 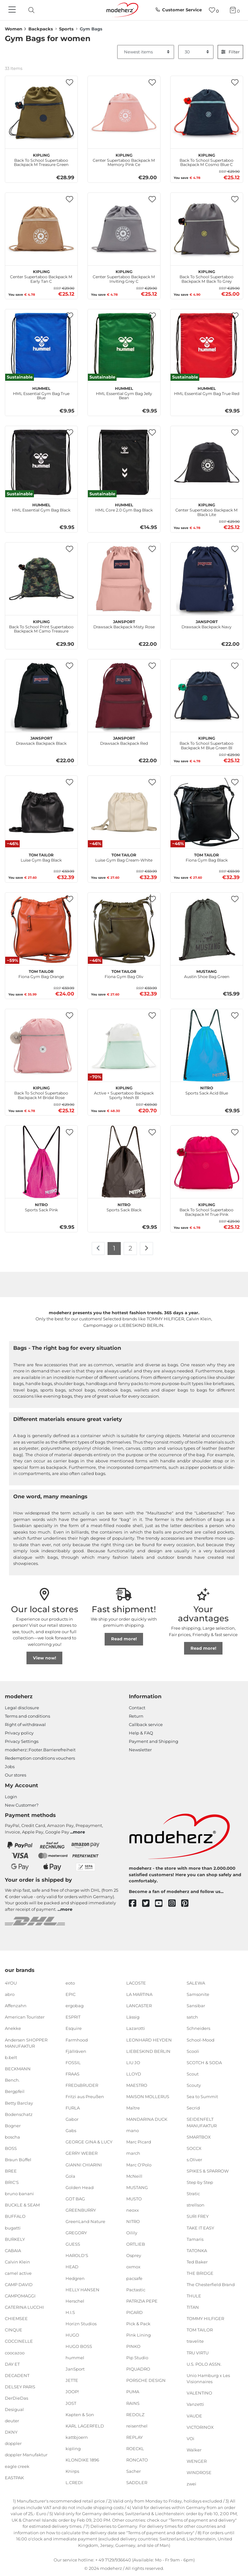 What do you see at coordinates (13, 28) in the screenshot?
I see `Women` at bounding box center [13, 28].